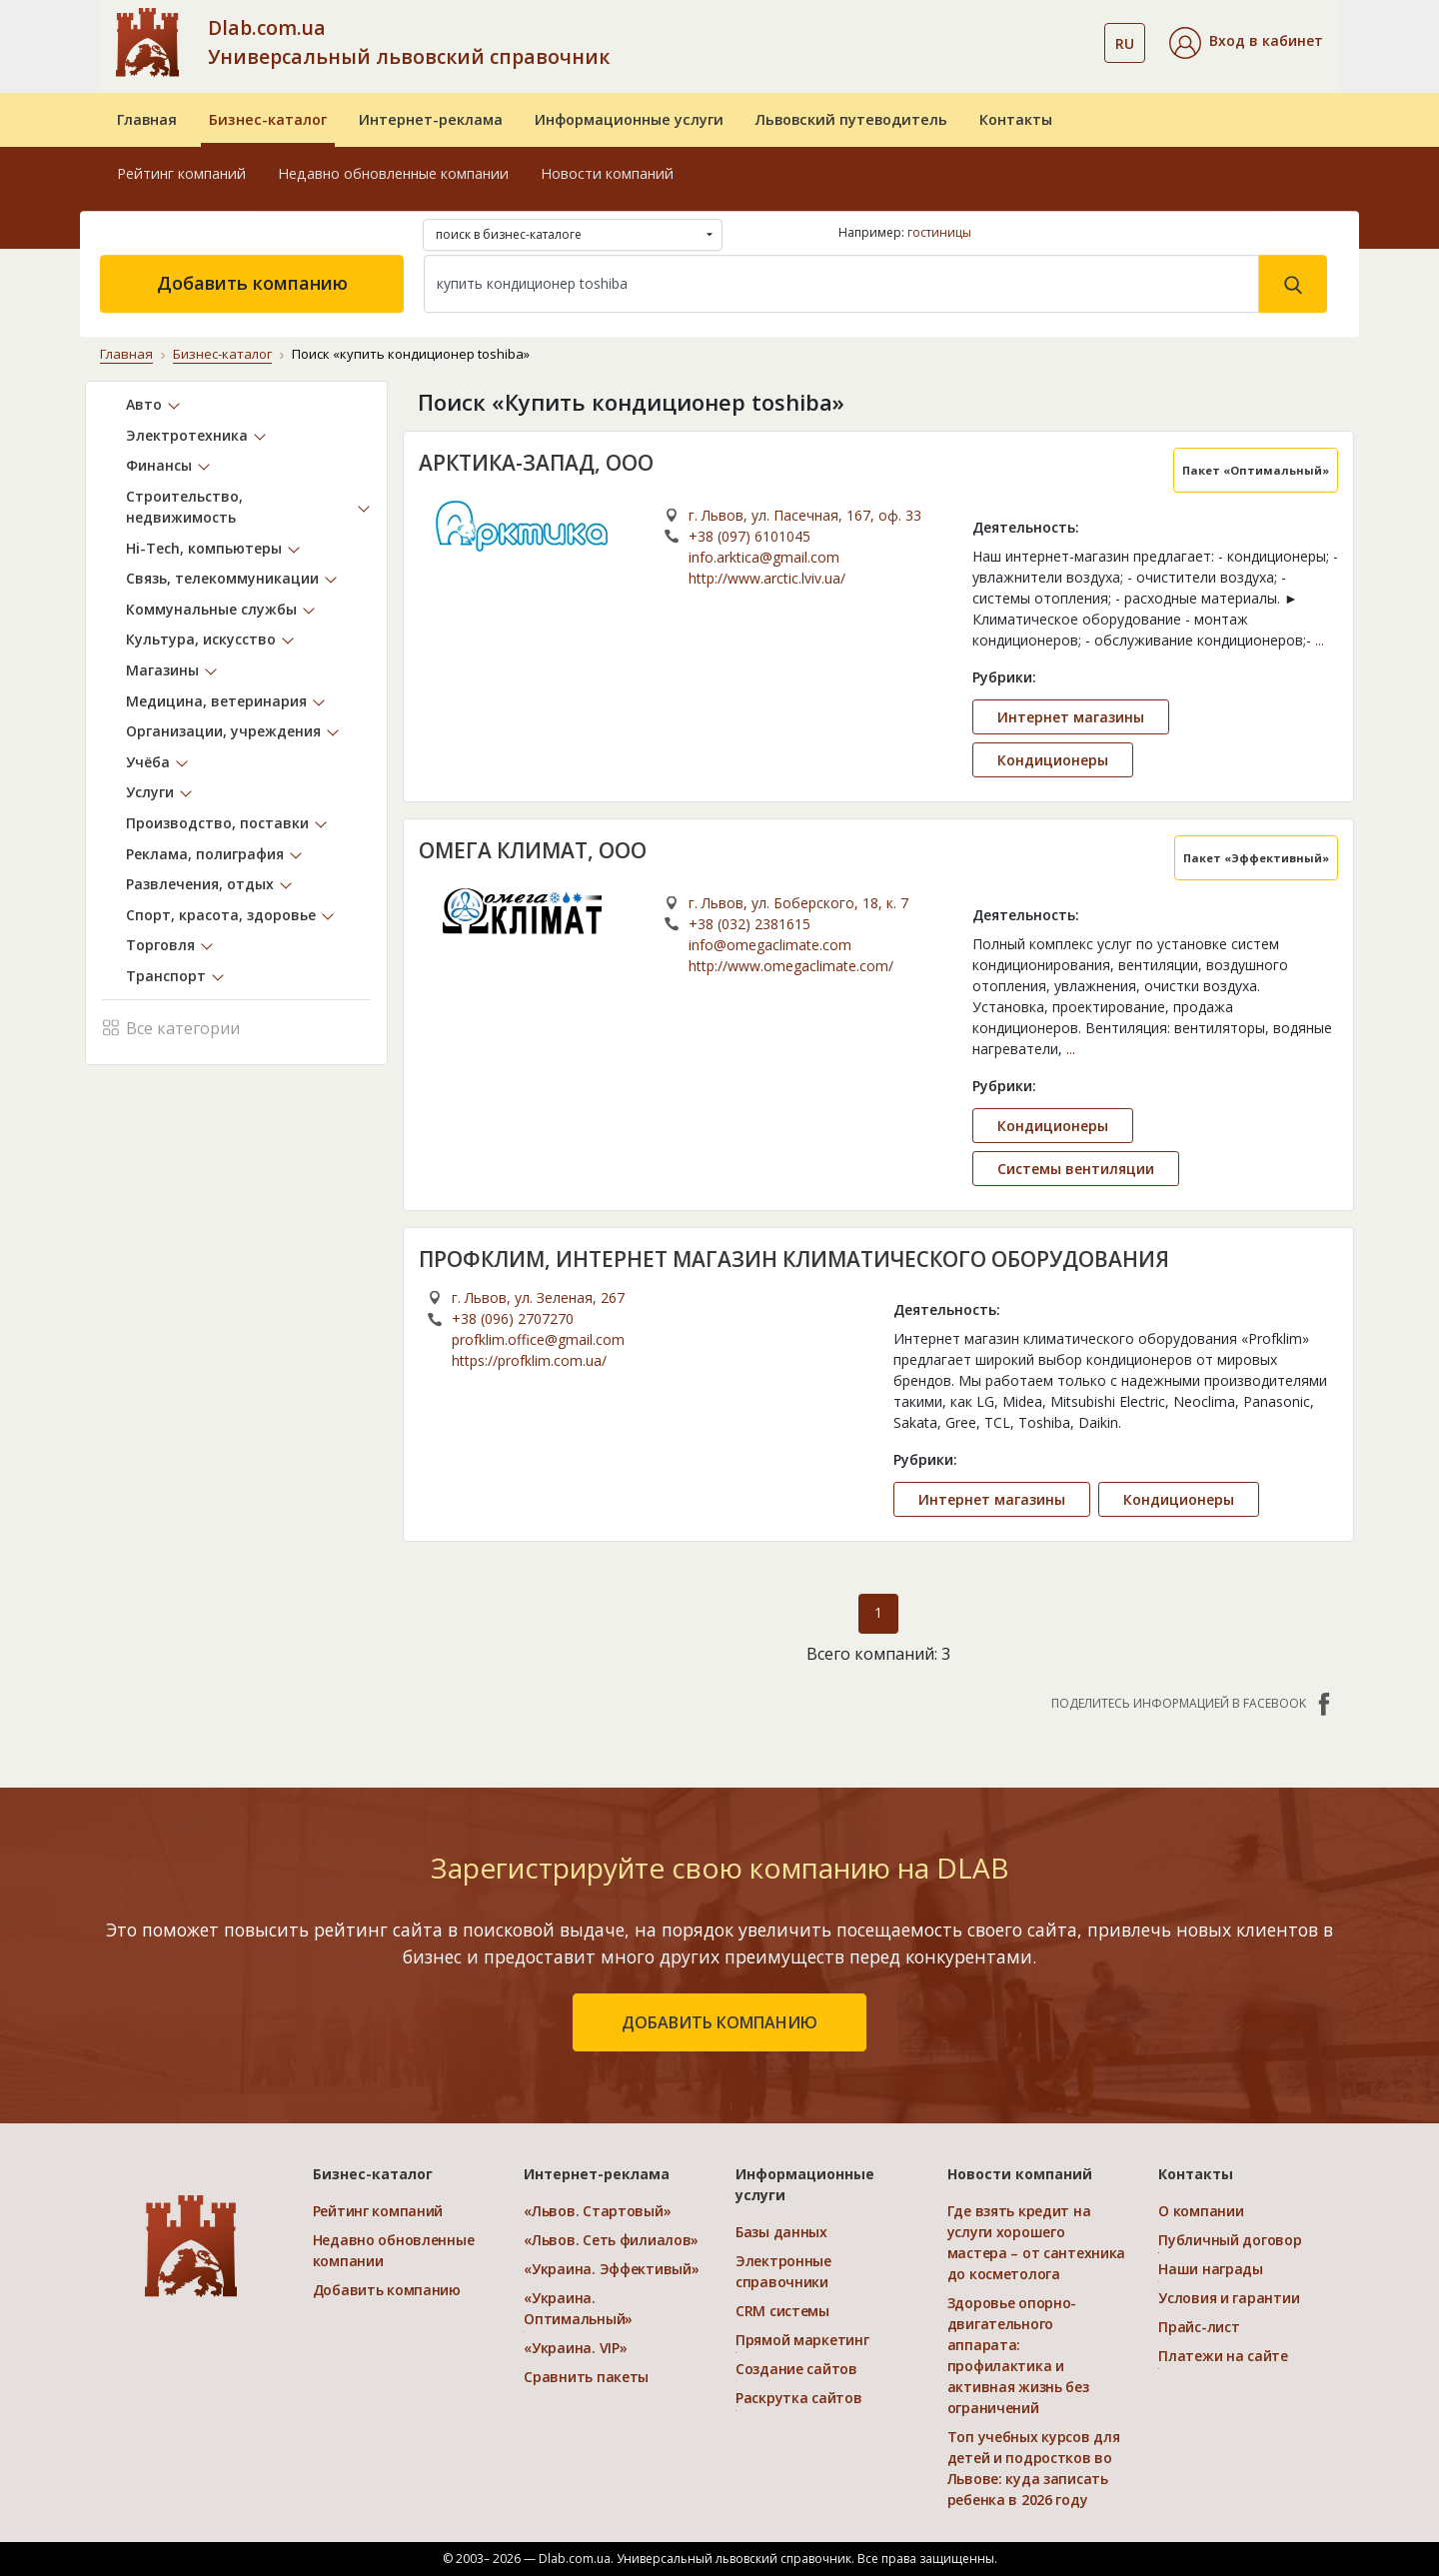  Describe the element at coordinates (1210, 2268) in the screenshot. I see `Наши награды` at that location.